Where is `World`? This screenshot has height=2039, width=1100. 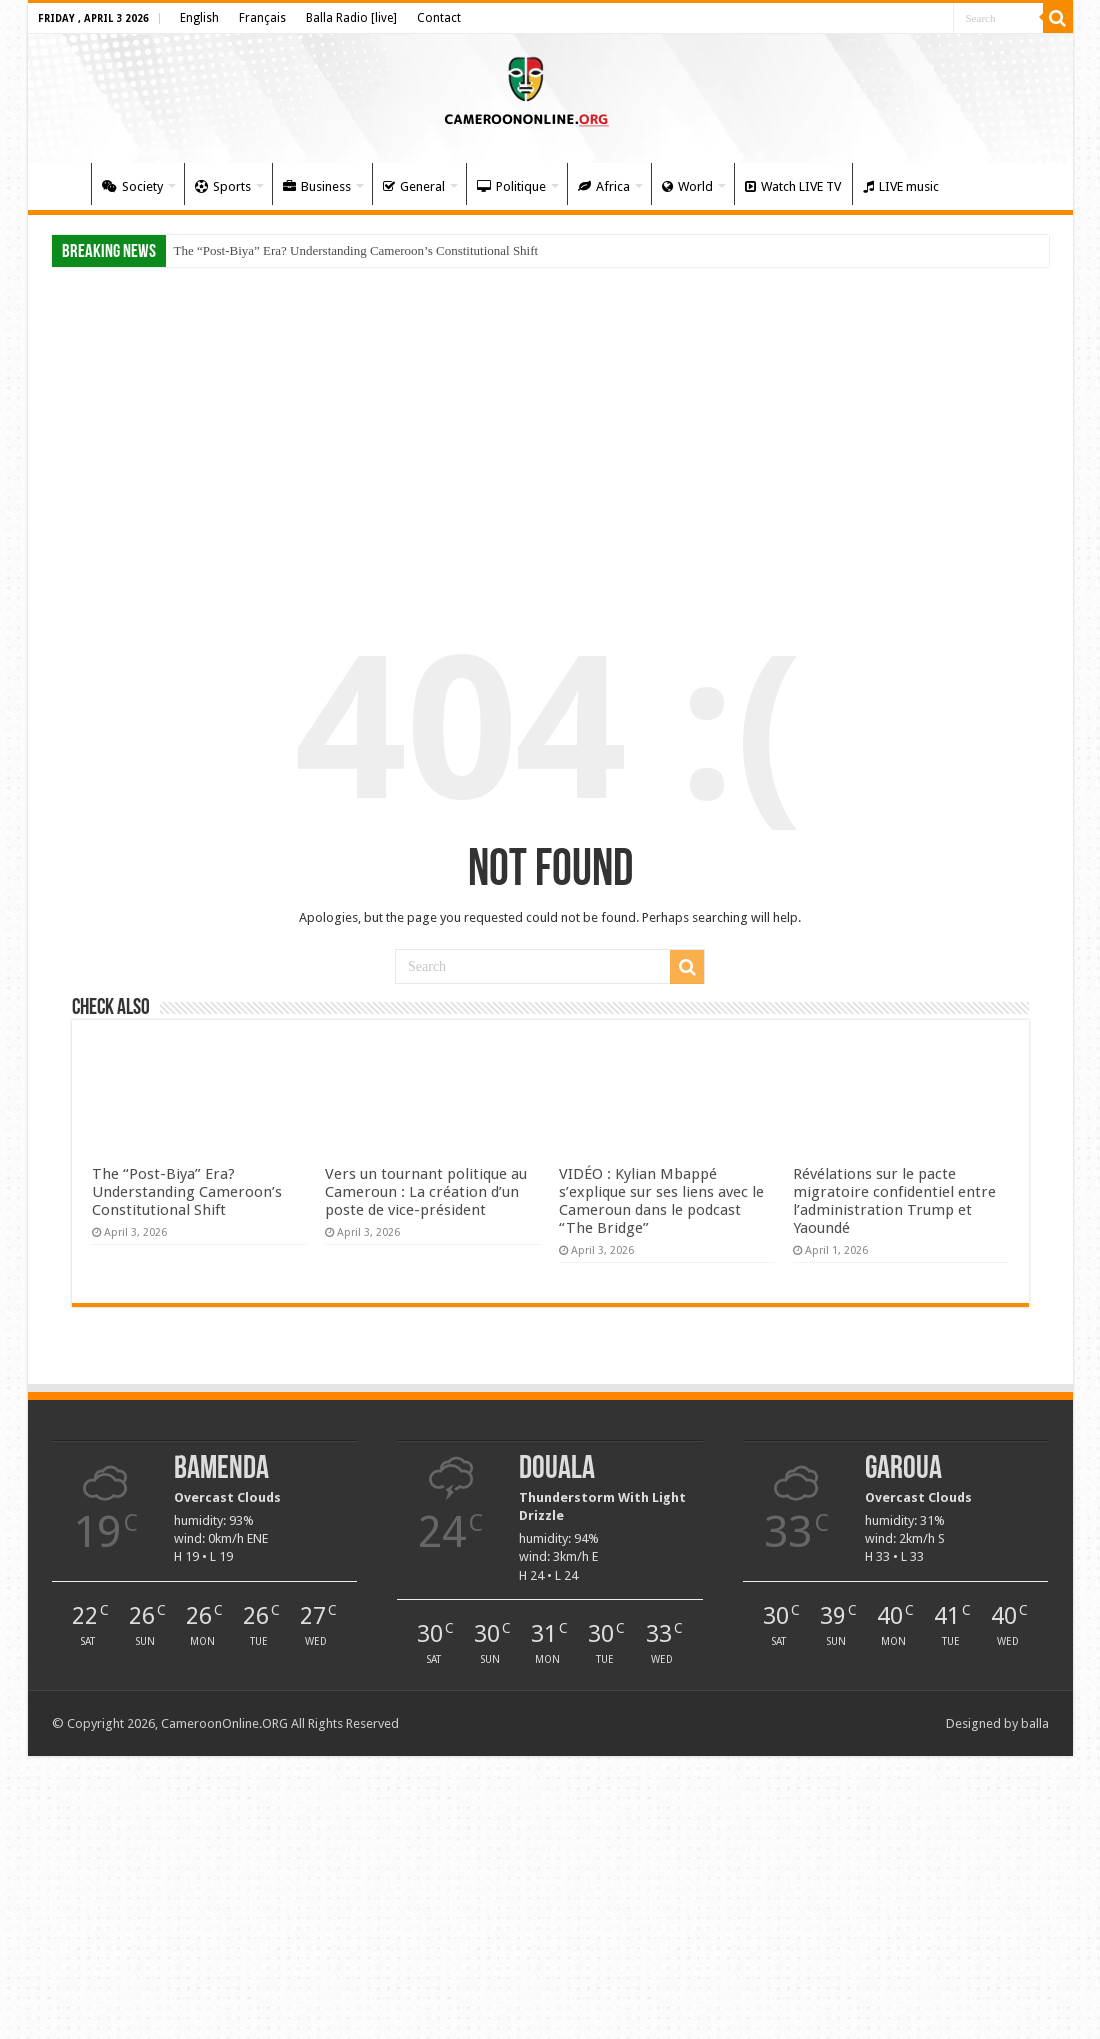
World is located at coordinates (687, 186).